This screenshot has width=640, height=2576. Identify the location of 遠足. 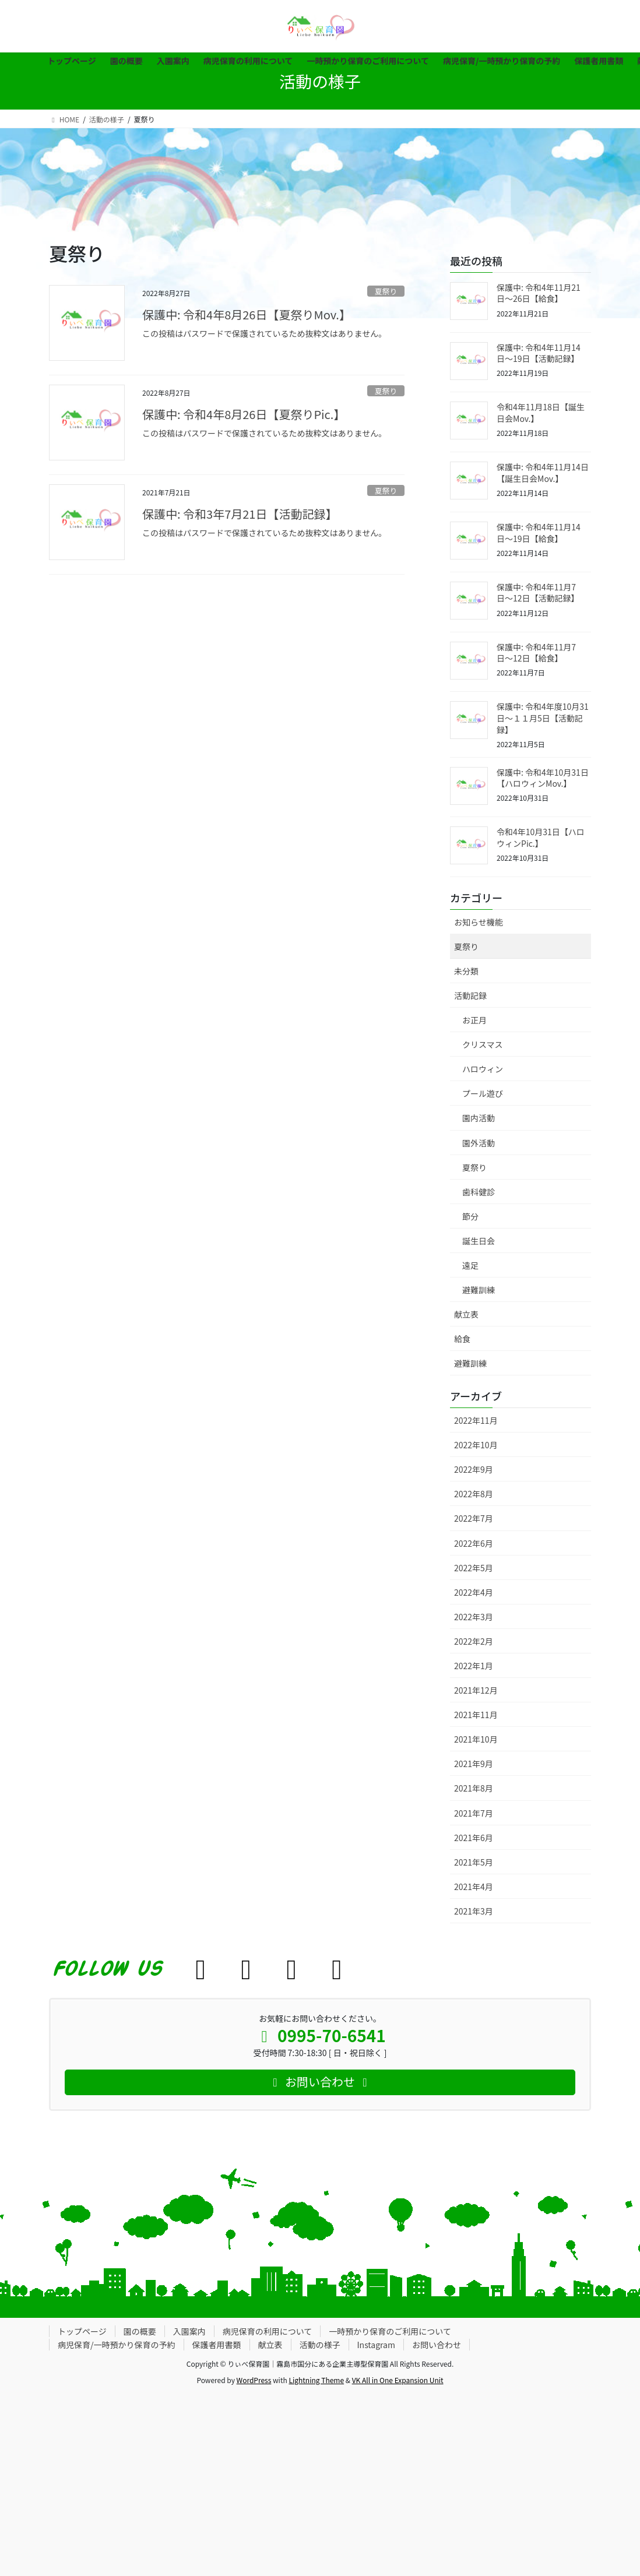
(470, 1265).